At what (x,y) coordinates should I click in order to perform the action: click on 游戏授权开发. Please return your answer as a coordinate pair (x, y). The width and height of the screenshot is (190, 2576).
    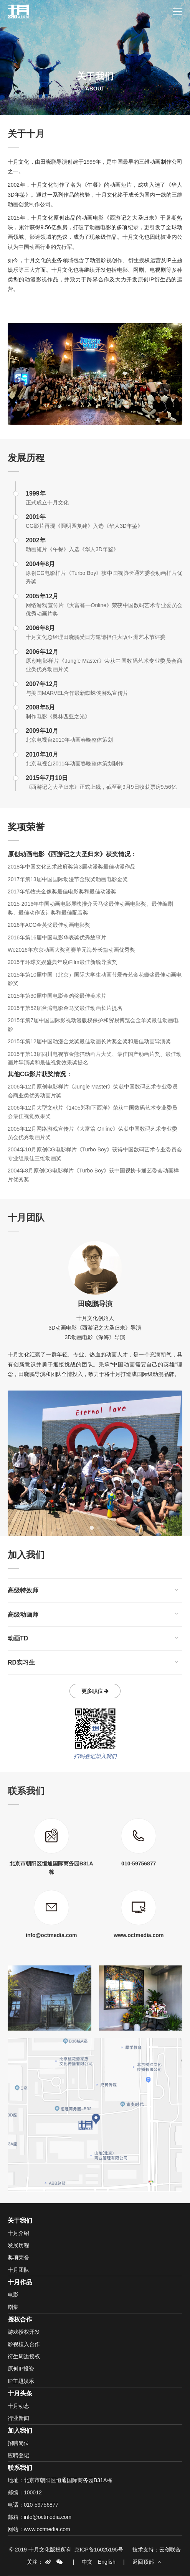
    Looking at the image, I should click on (24, 2332).